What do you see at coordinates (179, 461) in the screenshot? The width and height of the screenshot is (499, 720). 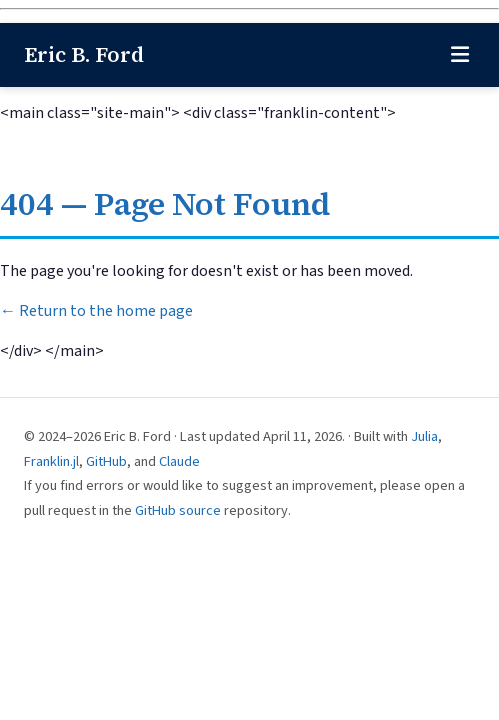 I see `Claude` at bounding box center [179, 461].